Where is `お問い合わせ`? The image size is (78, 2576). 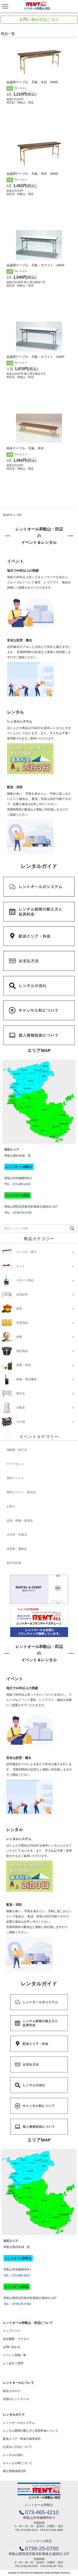 お問い合わせ is located at coordinates (11, 2347).